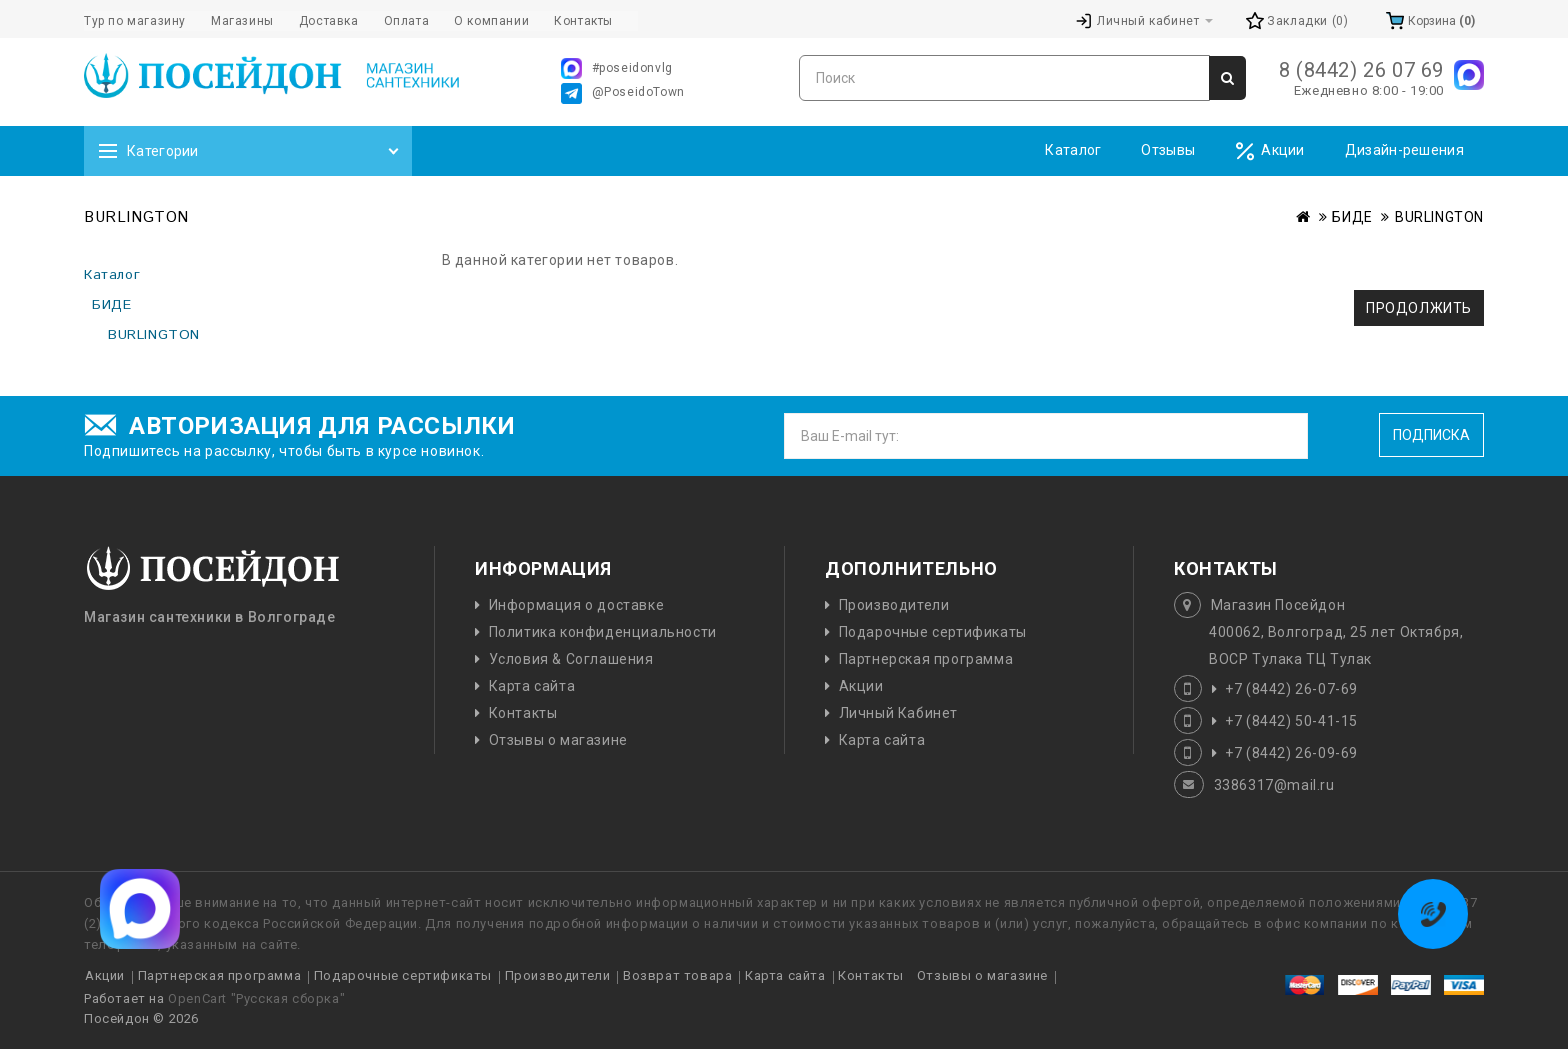  What do you see at coordinates (1270, 151) in the screenshot?
I see `Акции` at bounding box center [1270, 151].